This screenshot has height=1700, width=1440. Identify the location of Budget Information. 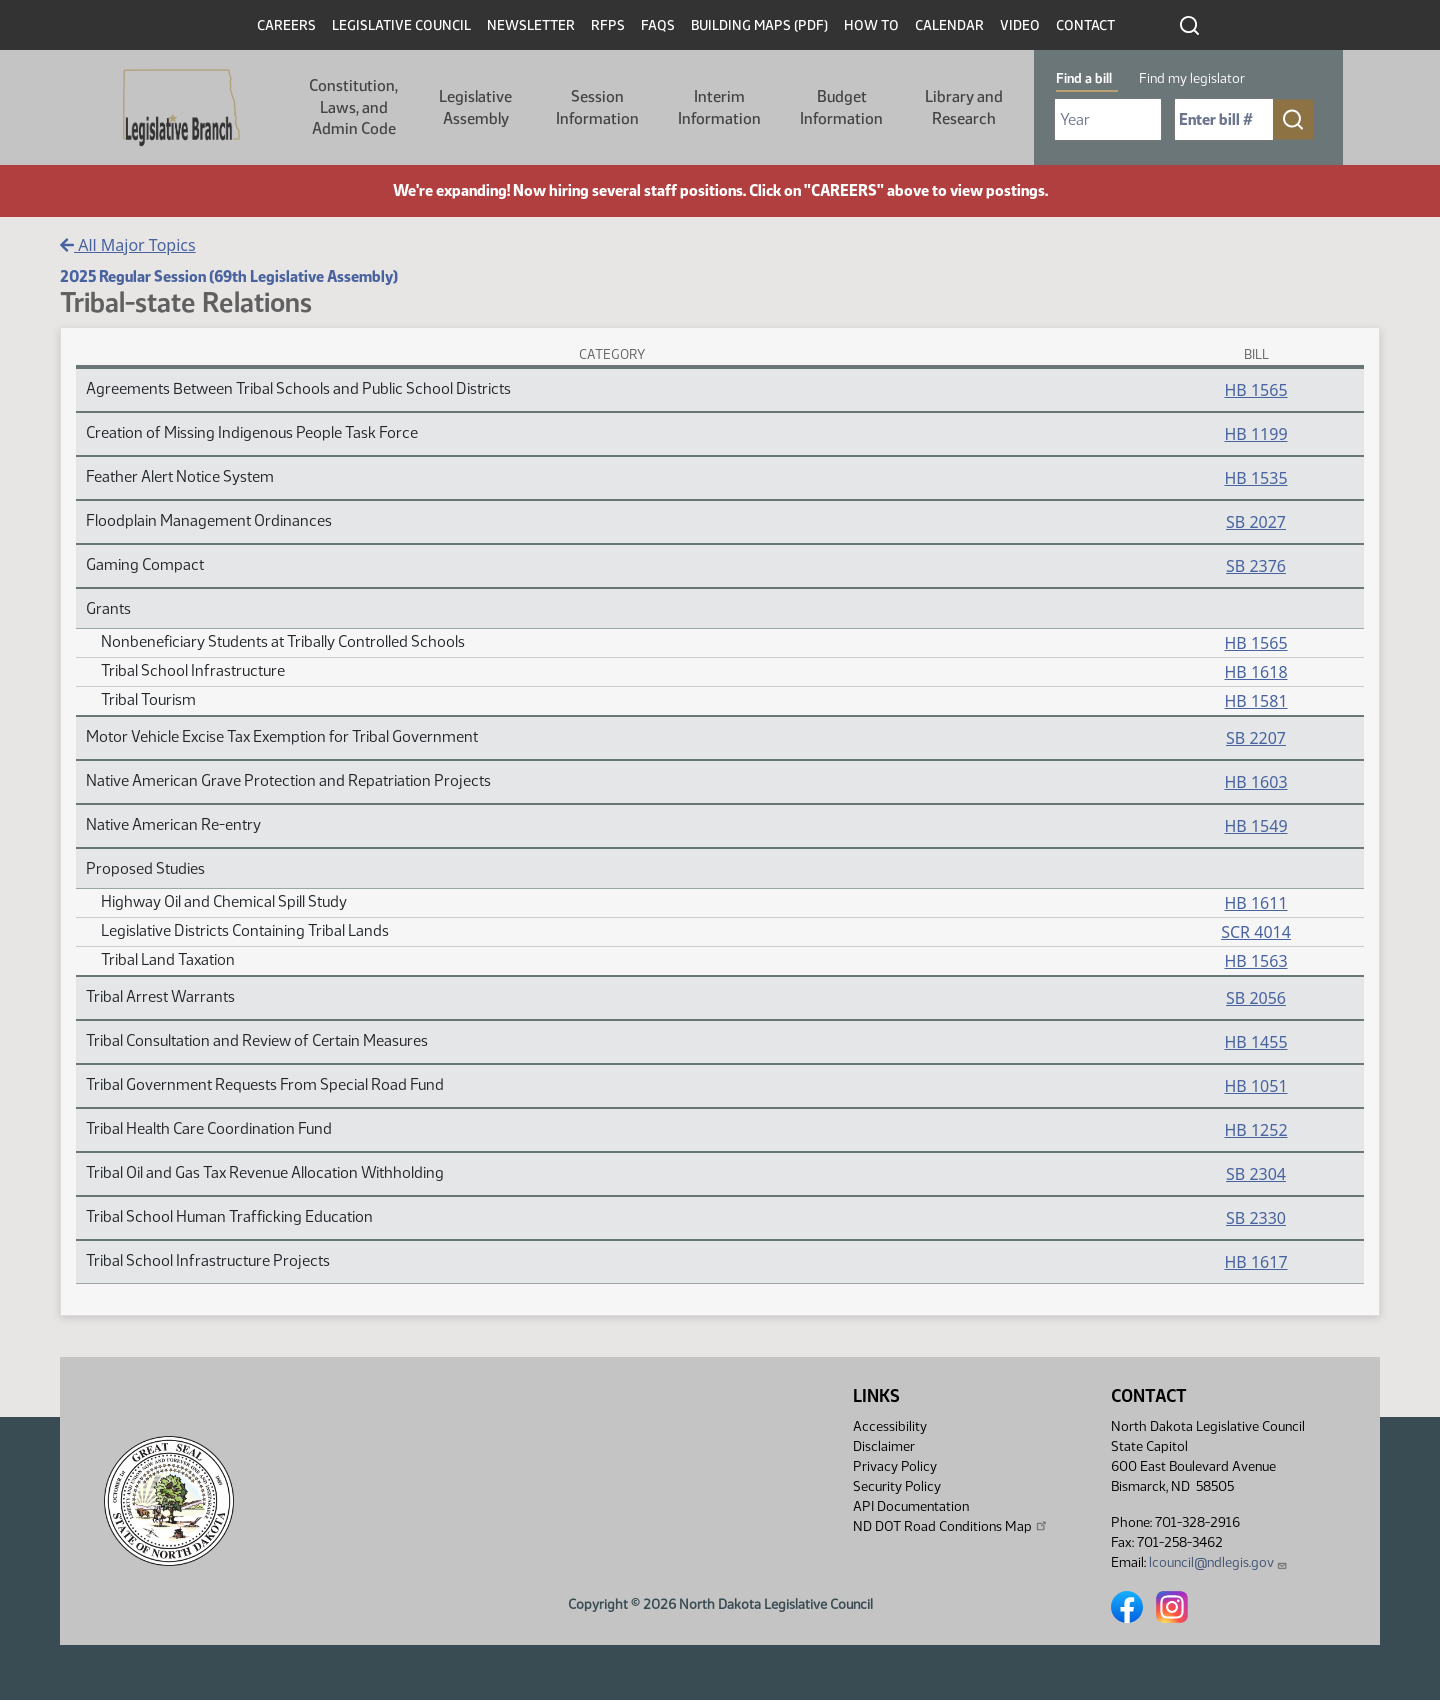
(841, 107).